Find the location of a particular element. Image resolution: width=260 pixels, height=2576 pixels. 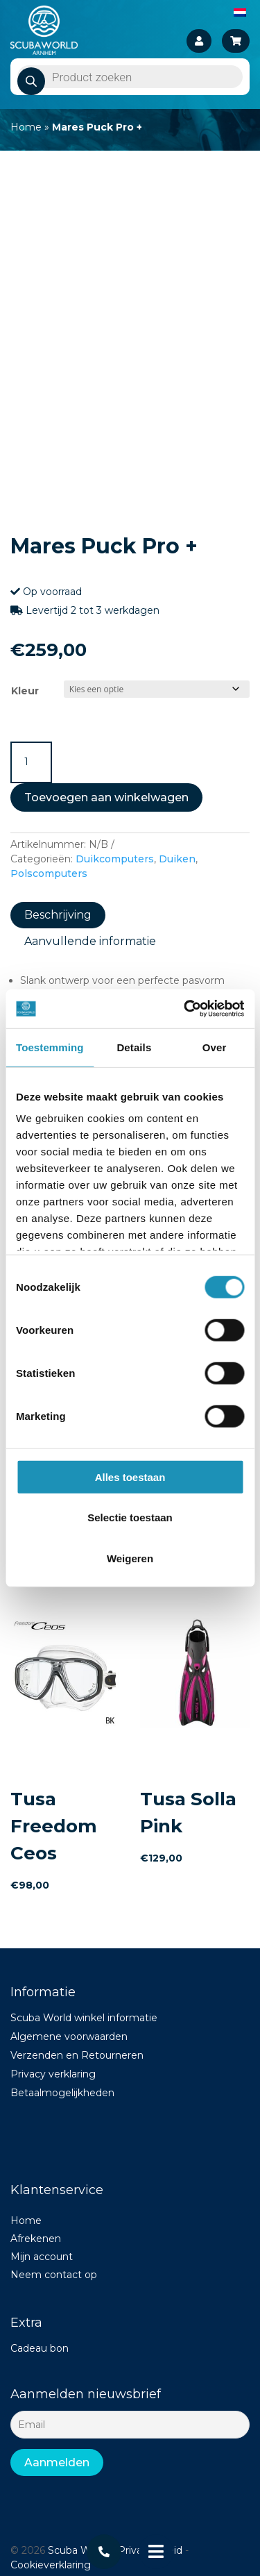

Betaalmogelijkheden is located at coordinates (62, 2092).